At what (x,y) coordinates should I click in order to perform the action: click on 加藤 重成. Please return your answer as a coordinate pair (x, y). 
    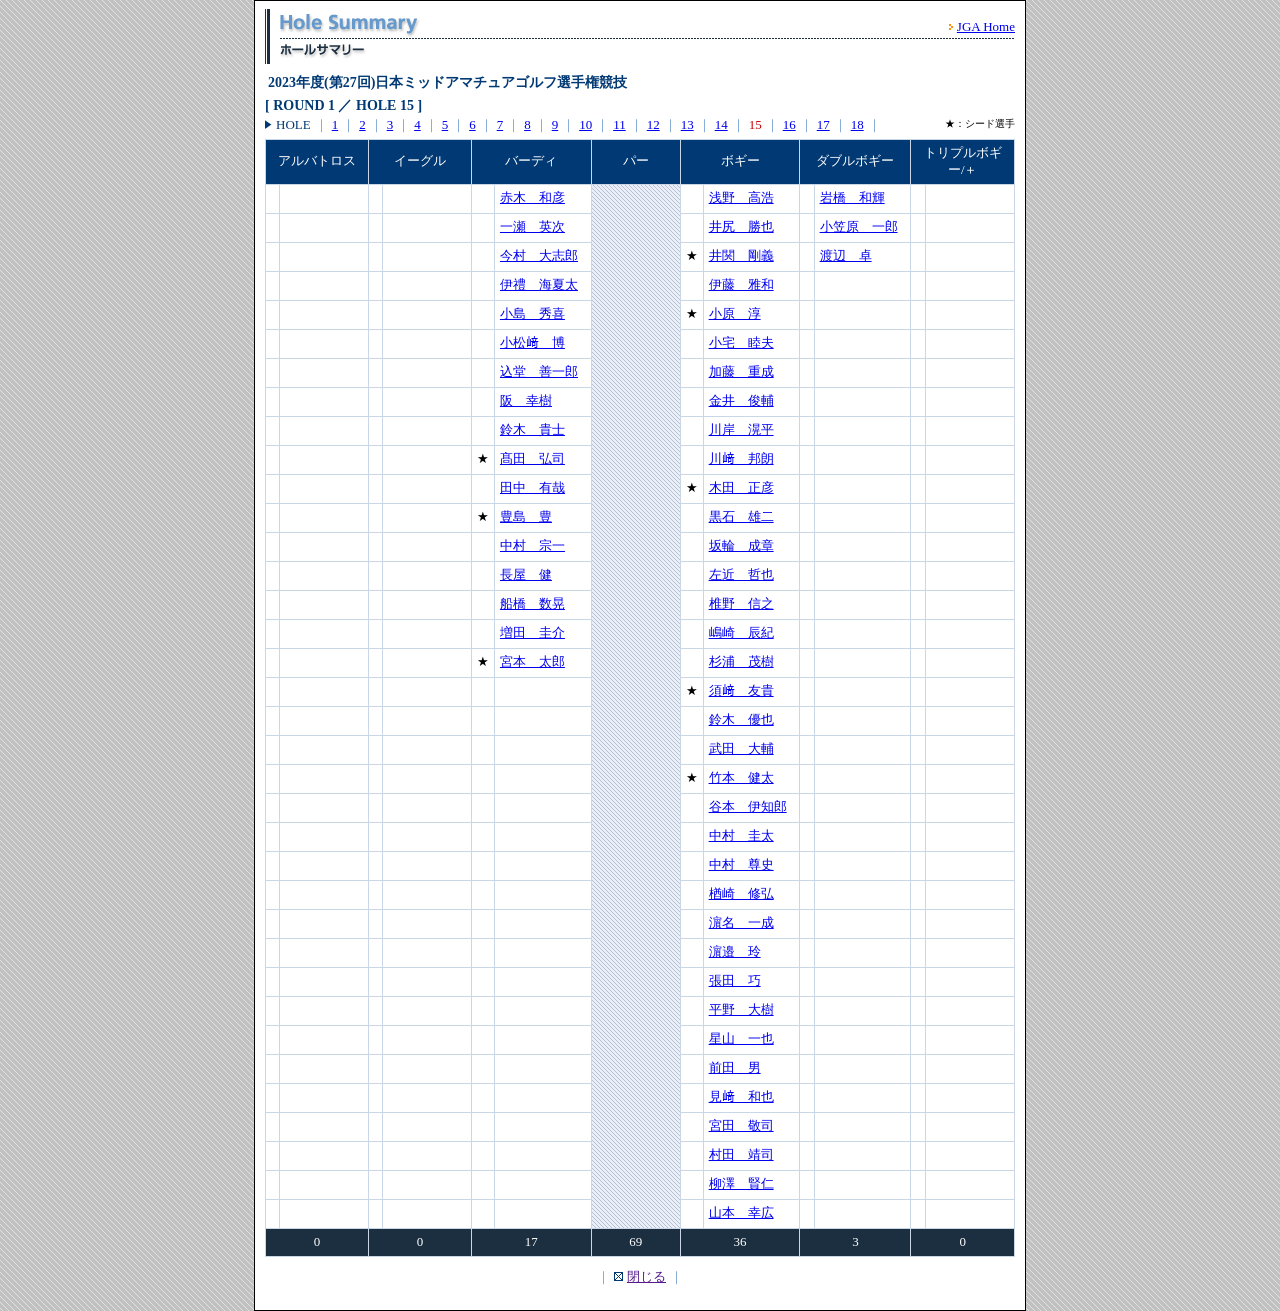
    Looking at the image, I should click on (741, 371).